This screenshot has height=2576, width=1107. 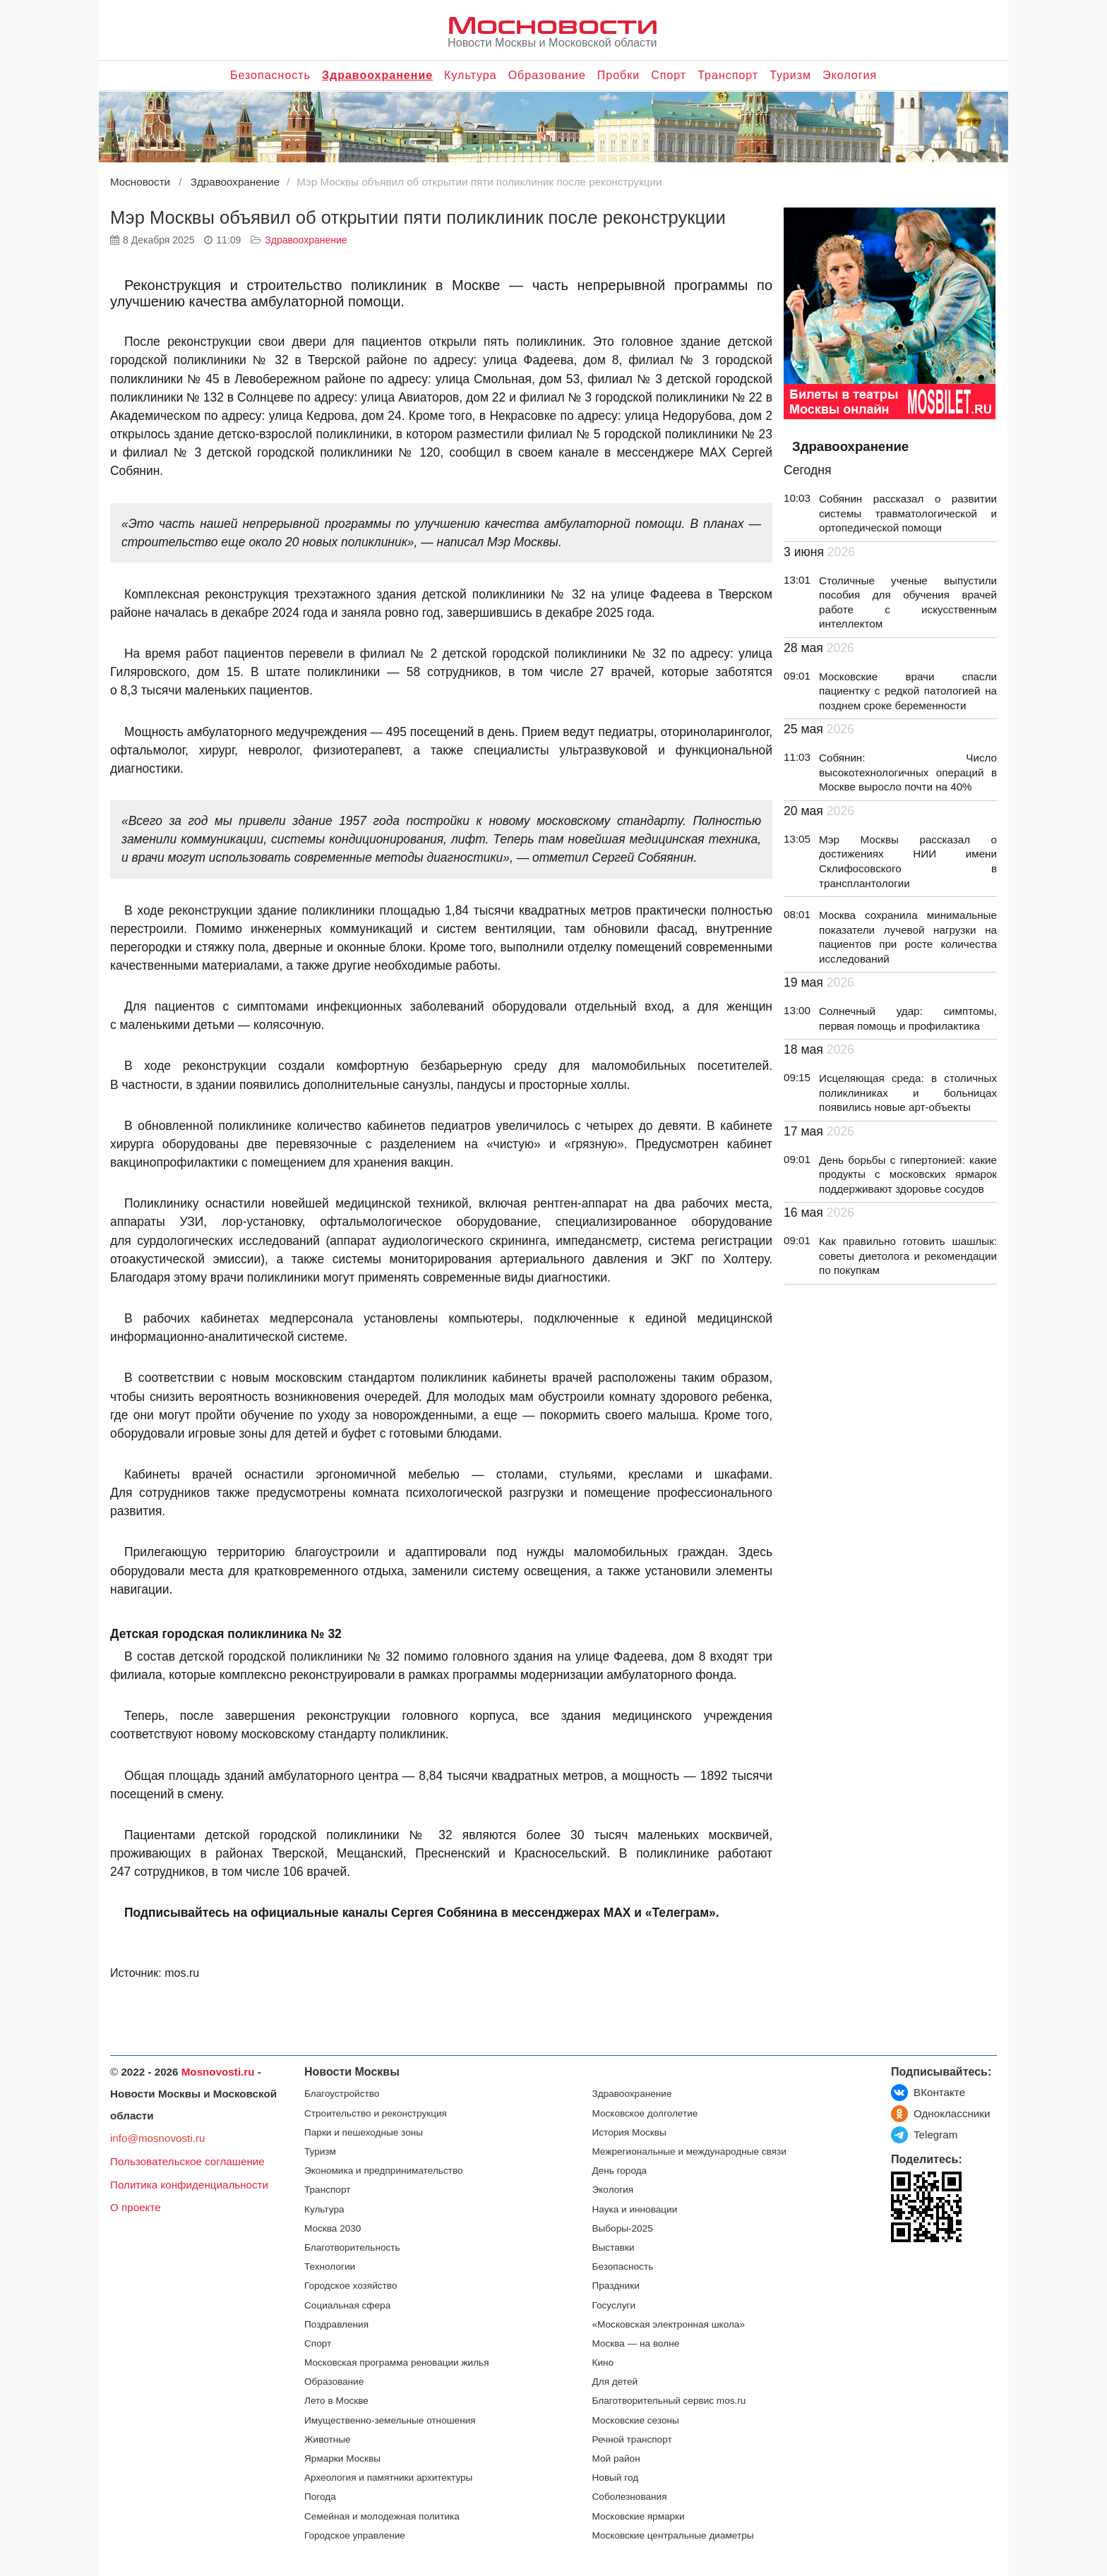 I want to click on Поздравления, so click(x=336, y=2324).